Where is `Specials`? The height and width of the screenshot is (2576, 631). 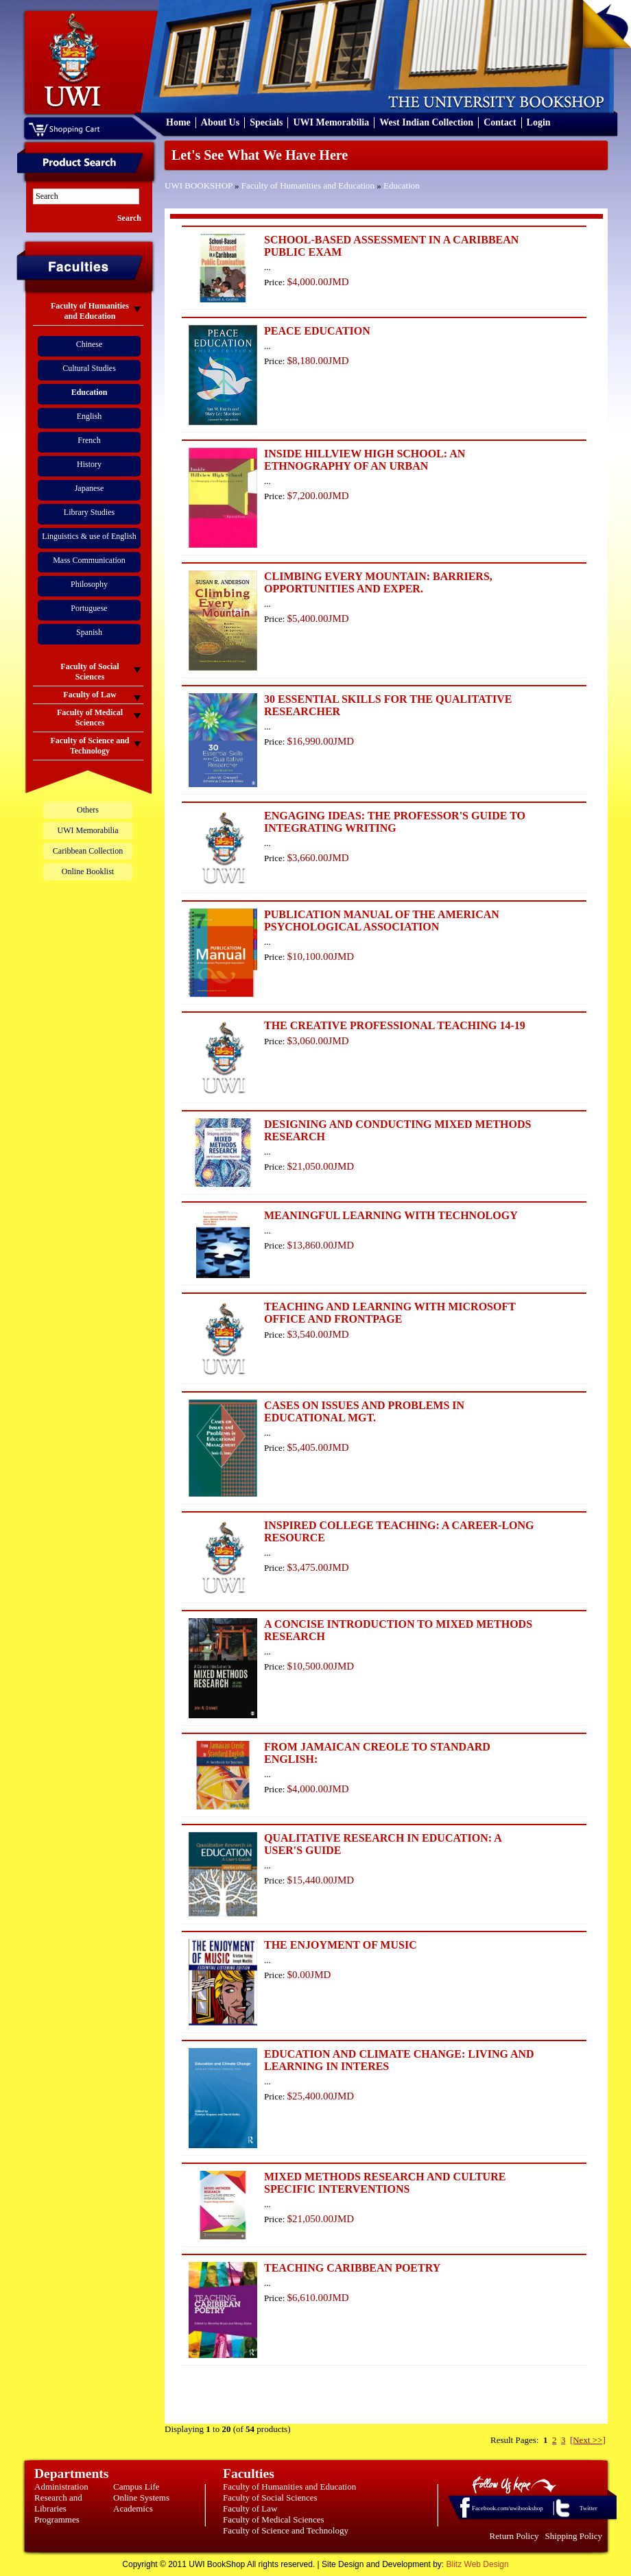 Specials is located at coordinates (266, 122).